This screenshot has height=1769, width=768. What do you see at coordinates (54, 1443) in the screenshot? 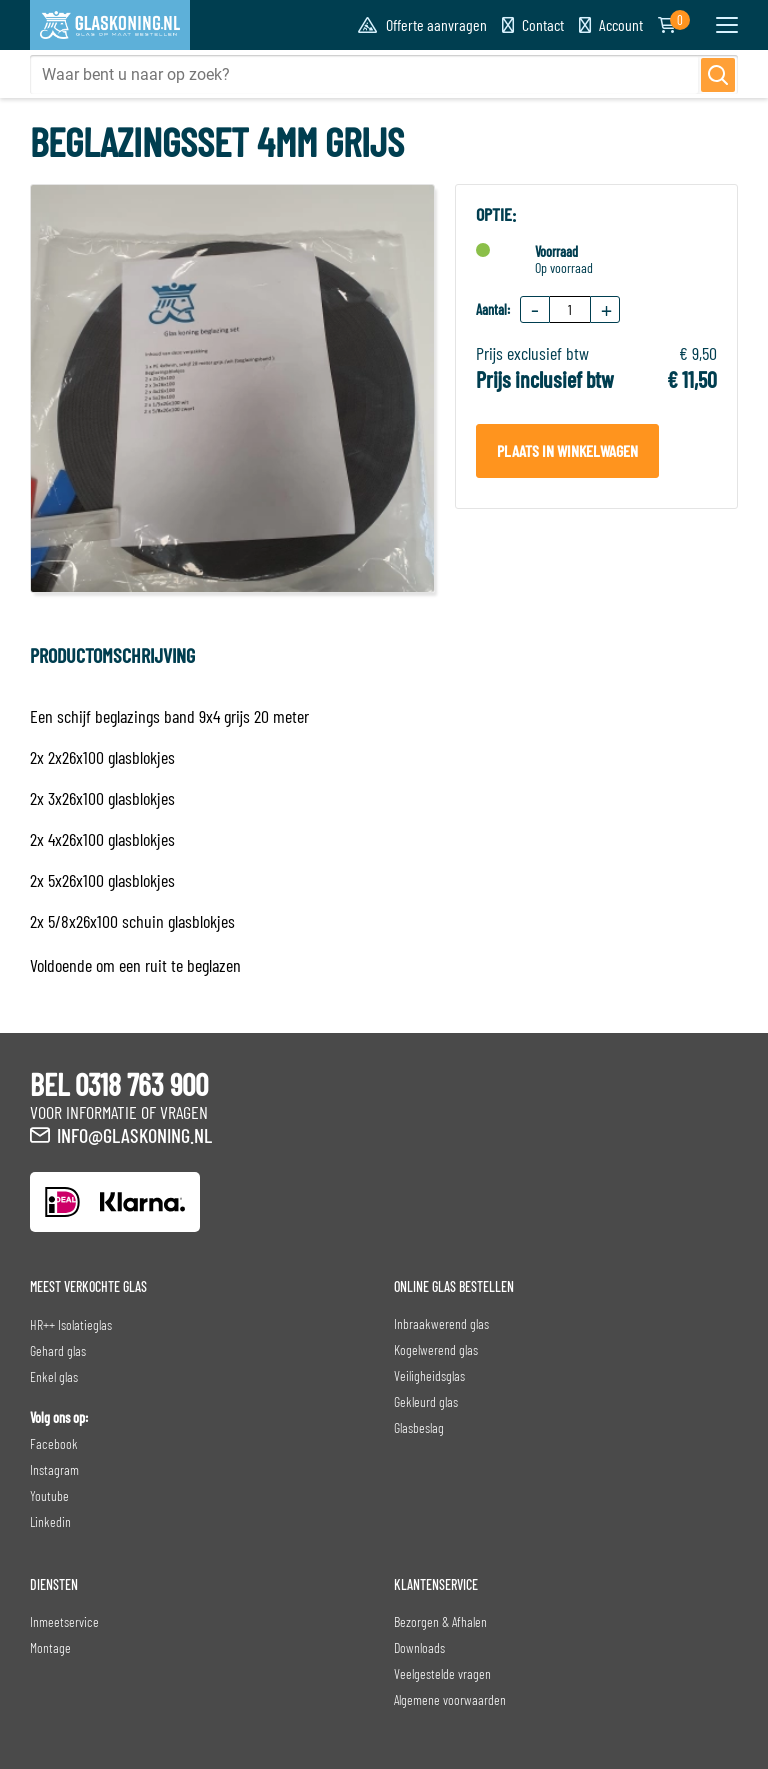
I see `Facebook` at bounding box center [54, 1443].